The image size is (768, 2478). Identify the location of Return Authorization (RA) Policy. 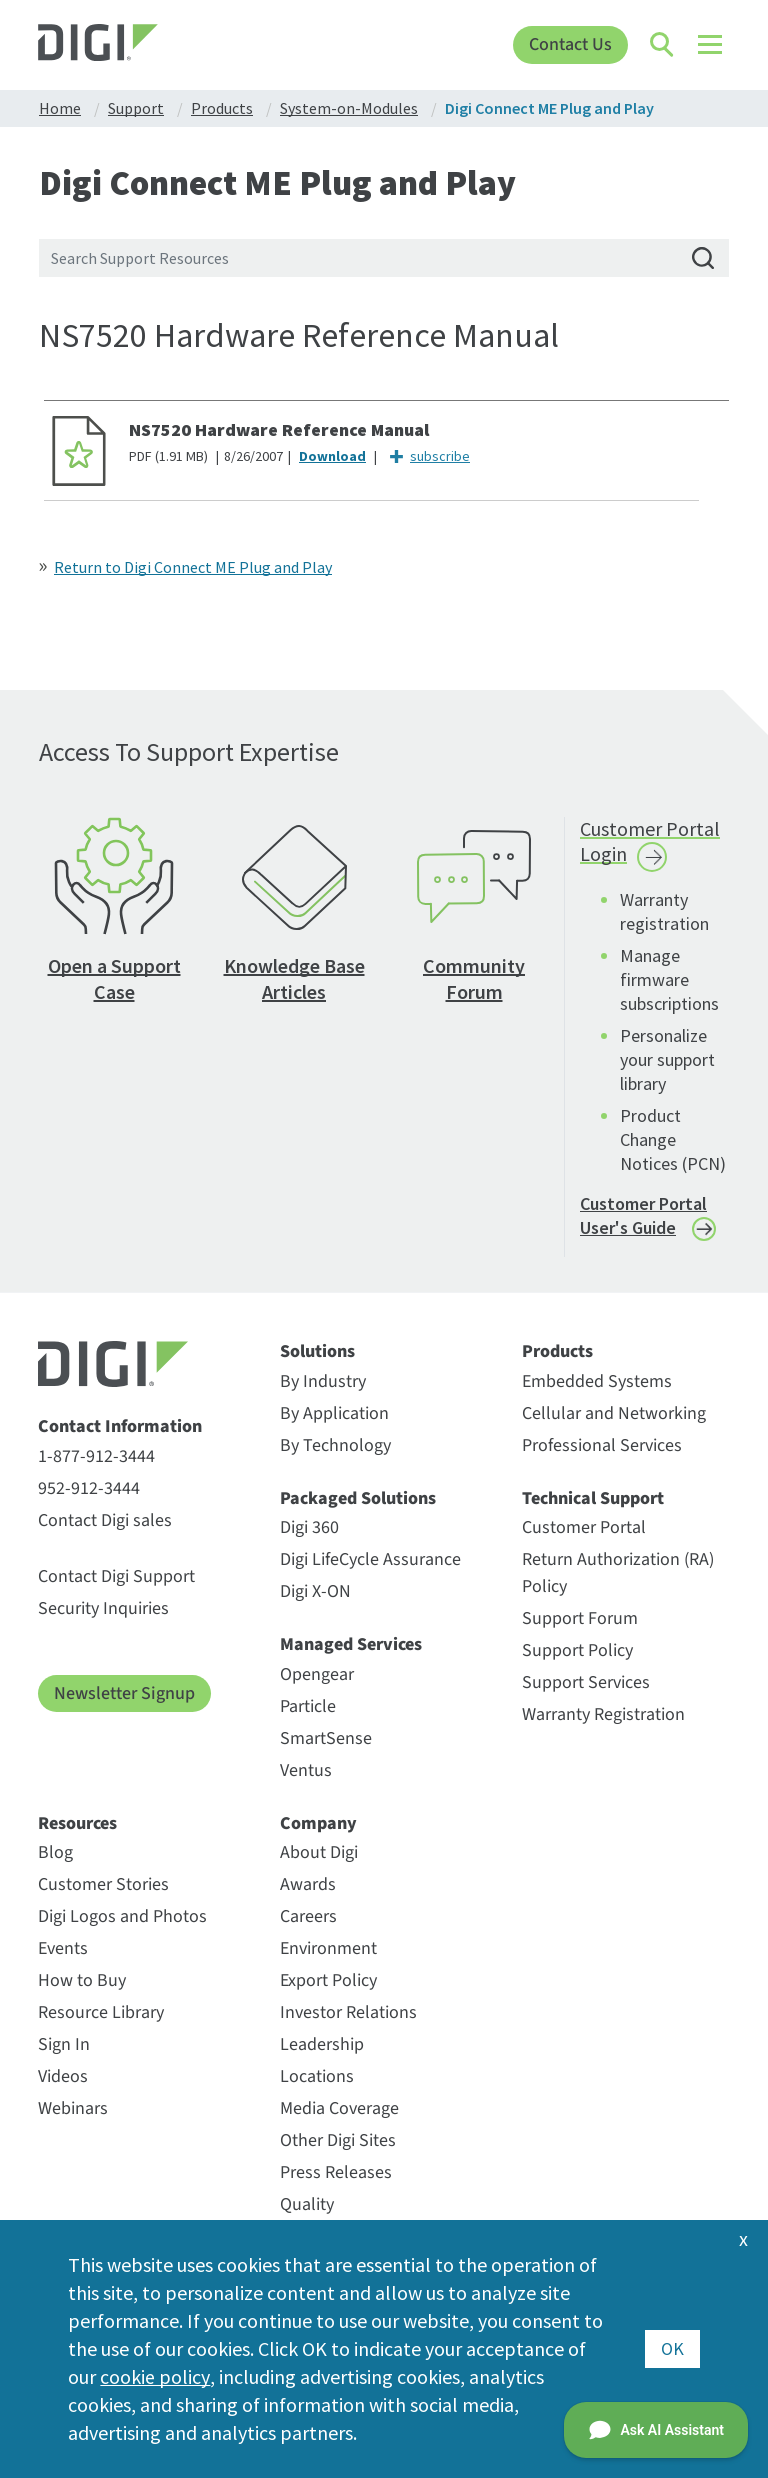
(618, 1573).